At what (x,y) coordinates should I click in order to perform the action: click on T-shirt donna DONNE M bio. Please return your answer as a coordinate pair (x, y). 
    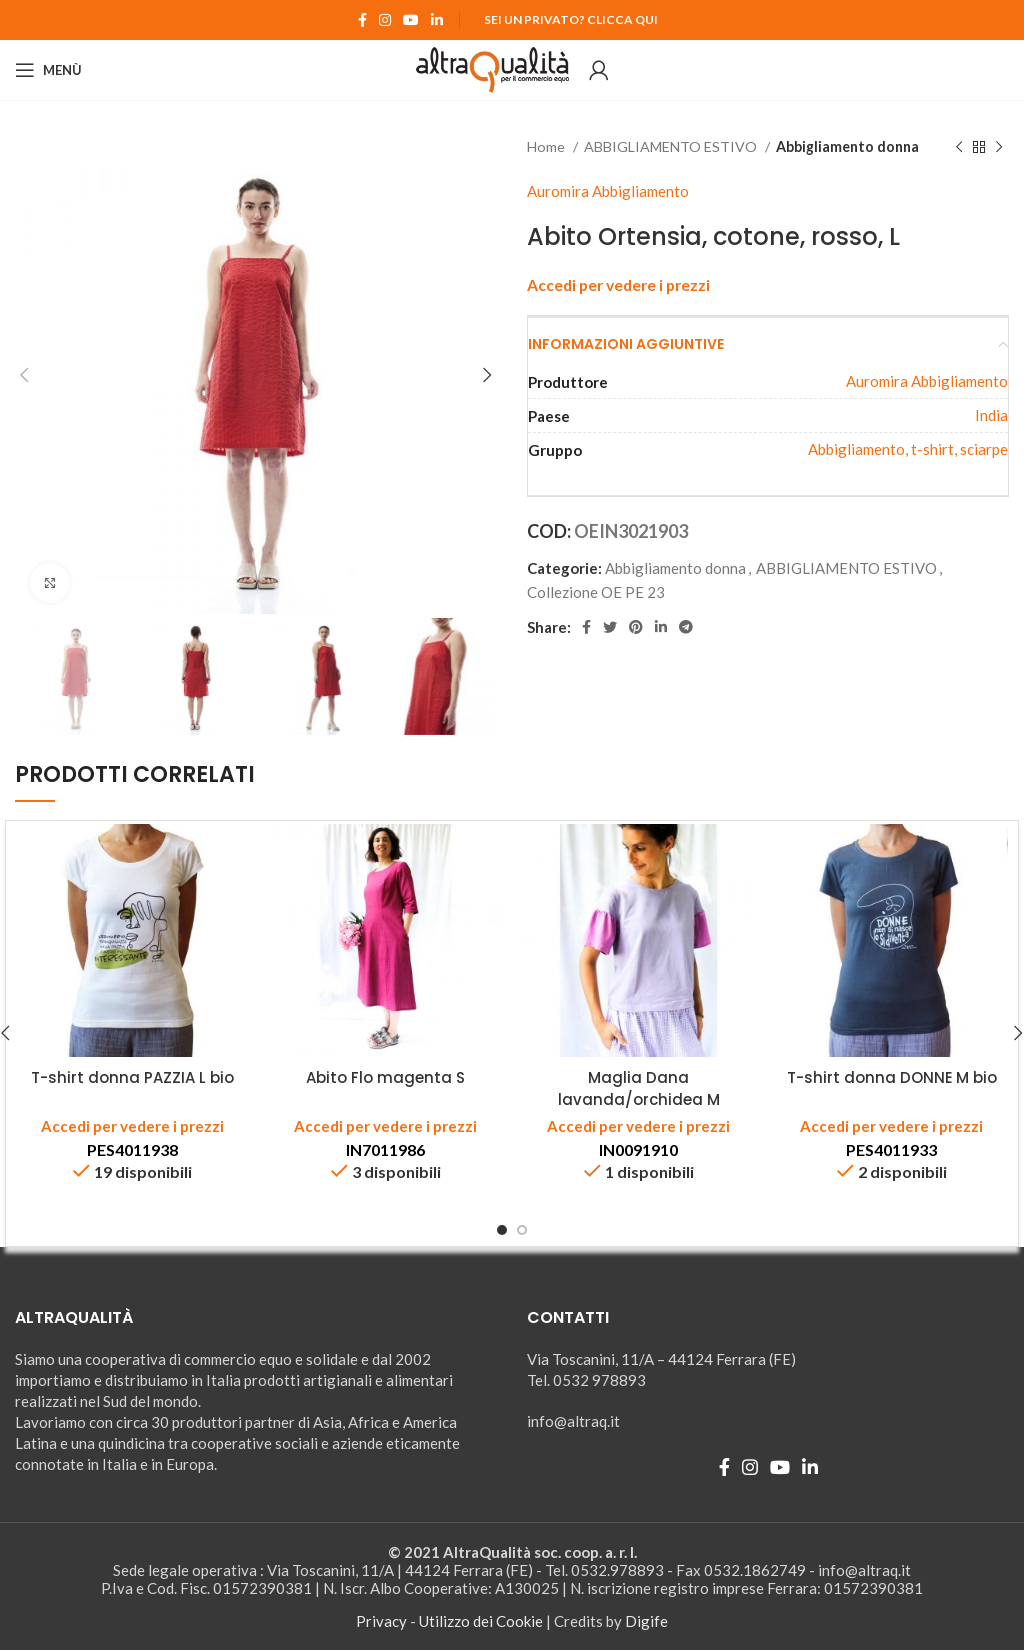
    Looking at the image, I should click on (891, 1077).